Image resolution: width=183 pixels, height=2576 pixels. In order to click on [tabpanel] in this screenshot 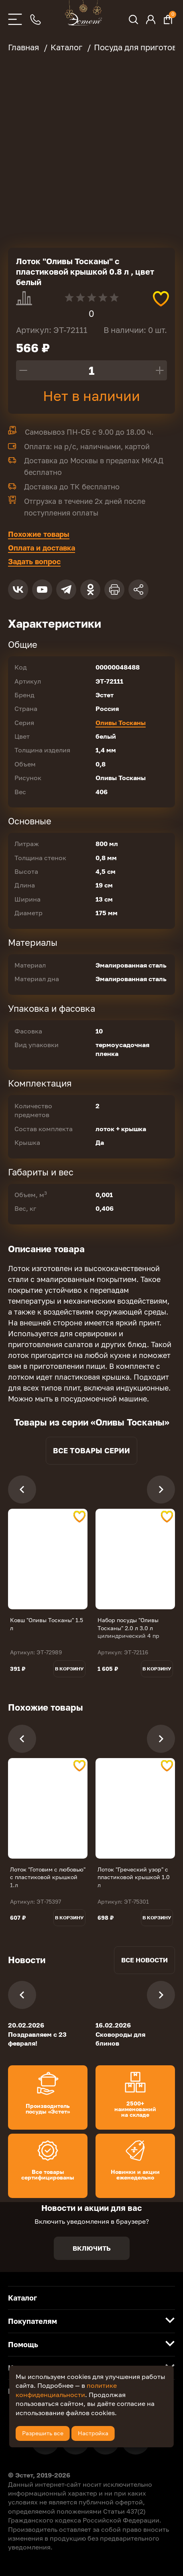, I will do `click(47, 1559)`.